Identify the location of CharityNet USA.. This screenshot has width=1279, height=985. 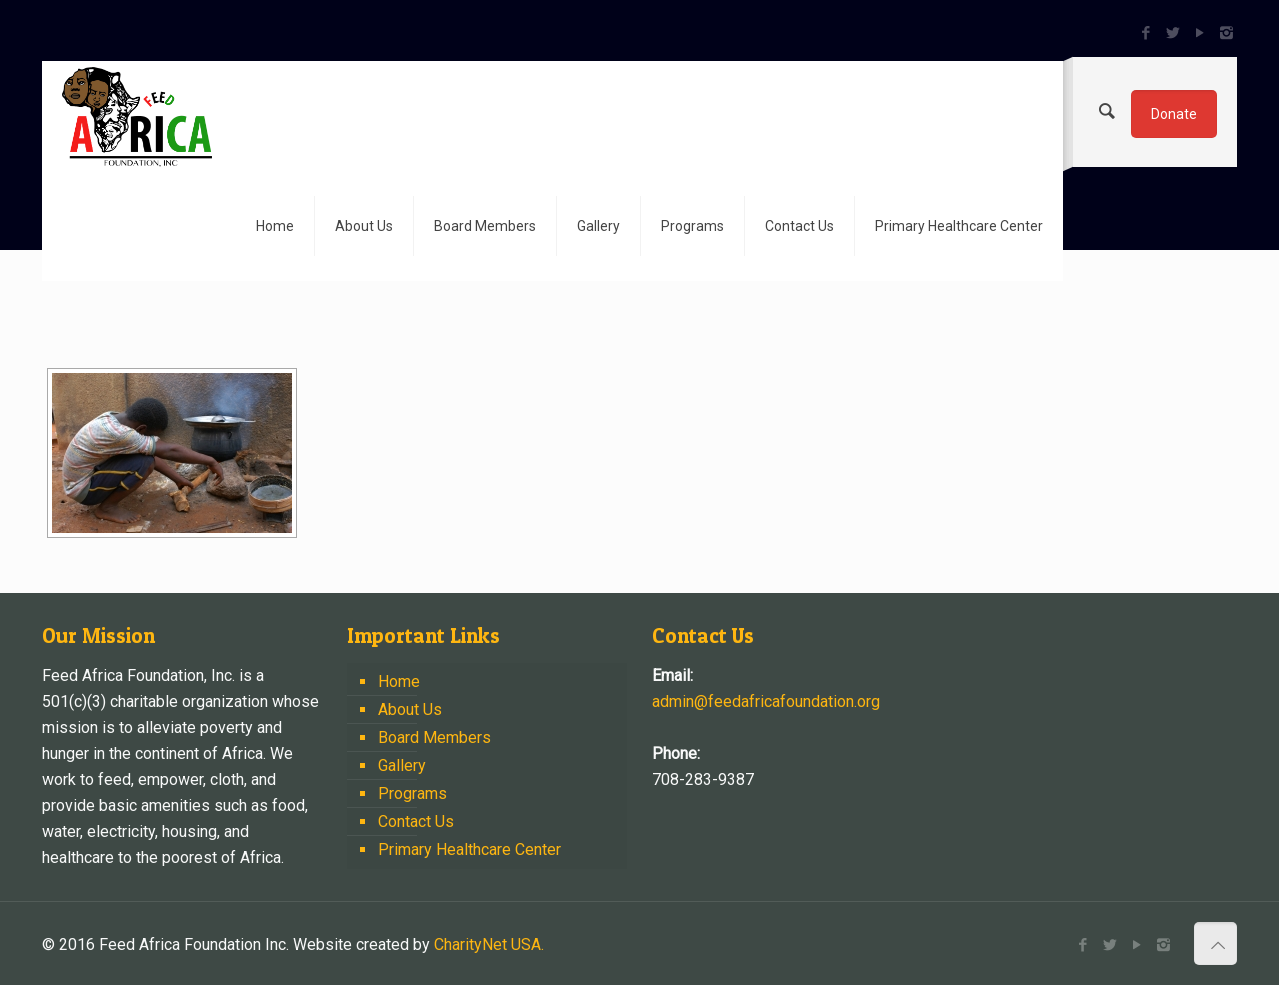
(489, 944).